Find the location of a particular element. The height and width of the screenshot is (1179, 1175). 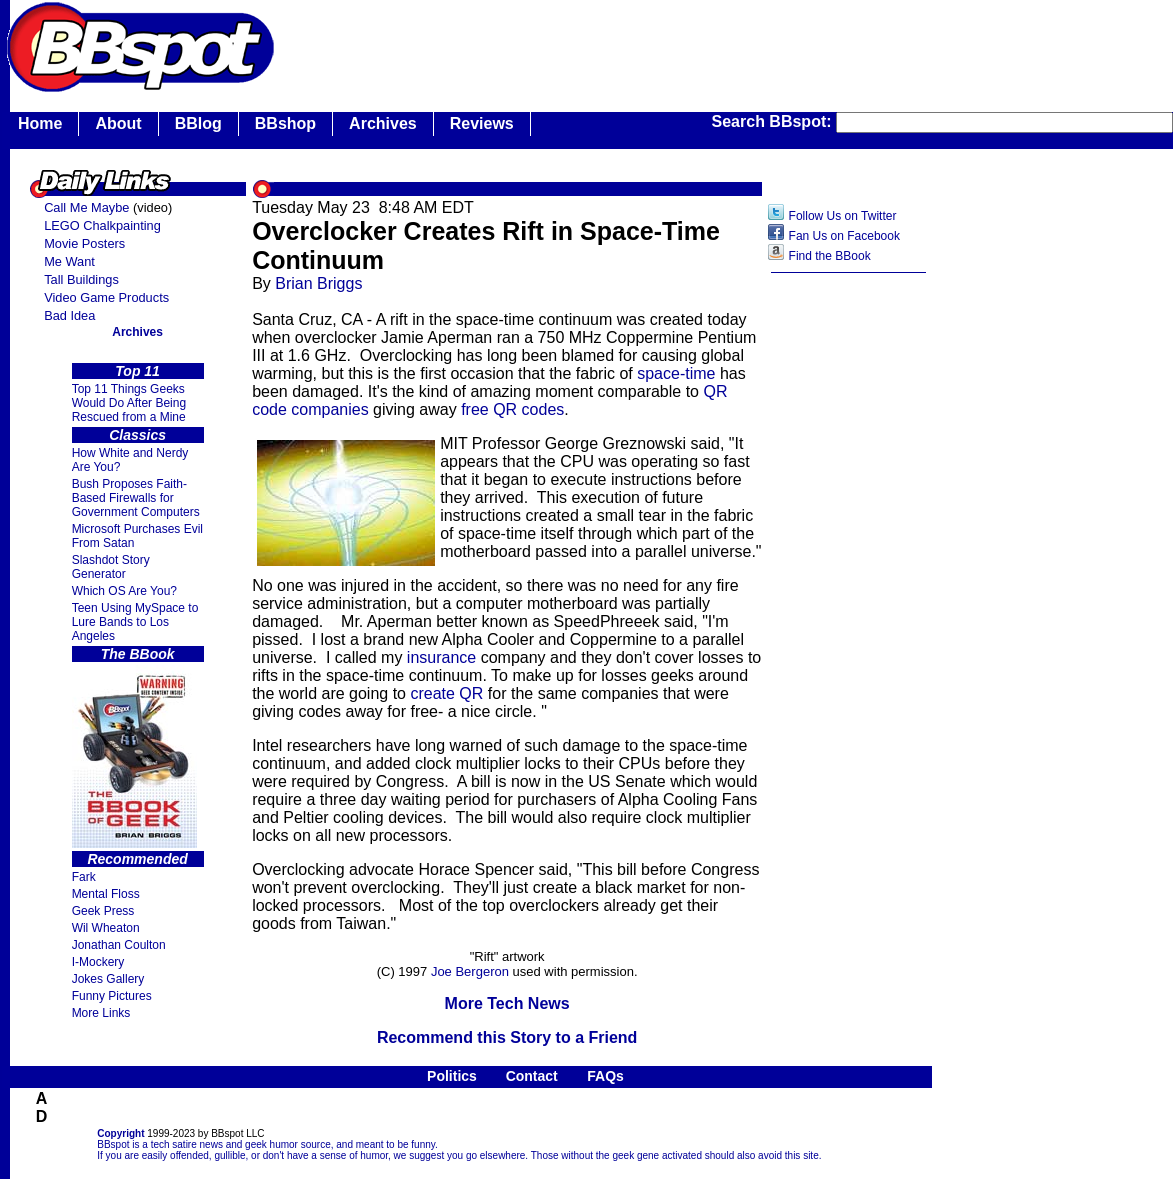

Brian Briggs is located at coordinates (318, 283).